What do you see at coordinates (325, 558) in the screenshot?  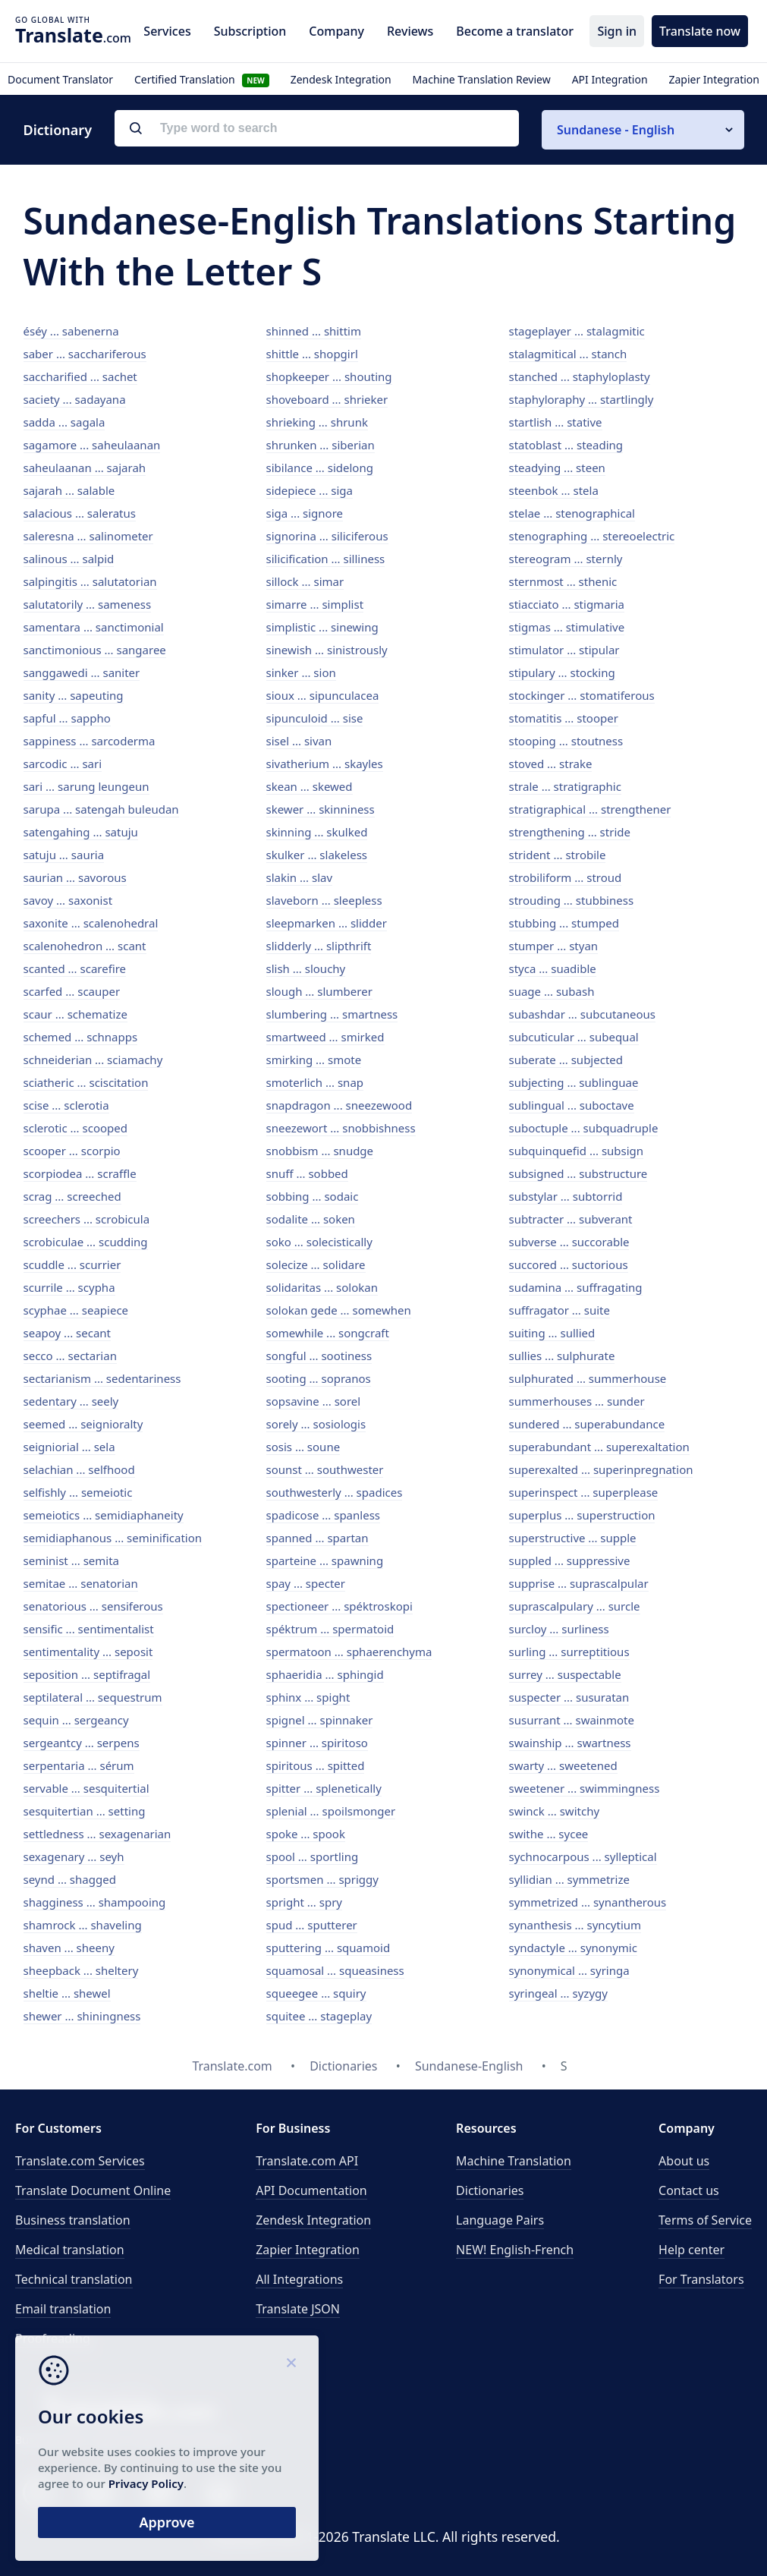 I see `silicification ... silliness` at bounding box center [325, 558].